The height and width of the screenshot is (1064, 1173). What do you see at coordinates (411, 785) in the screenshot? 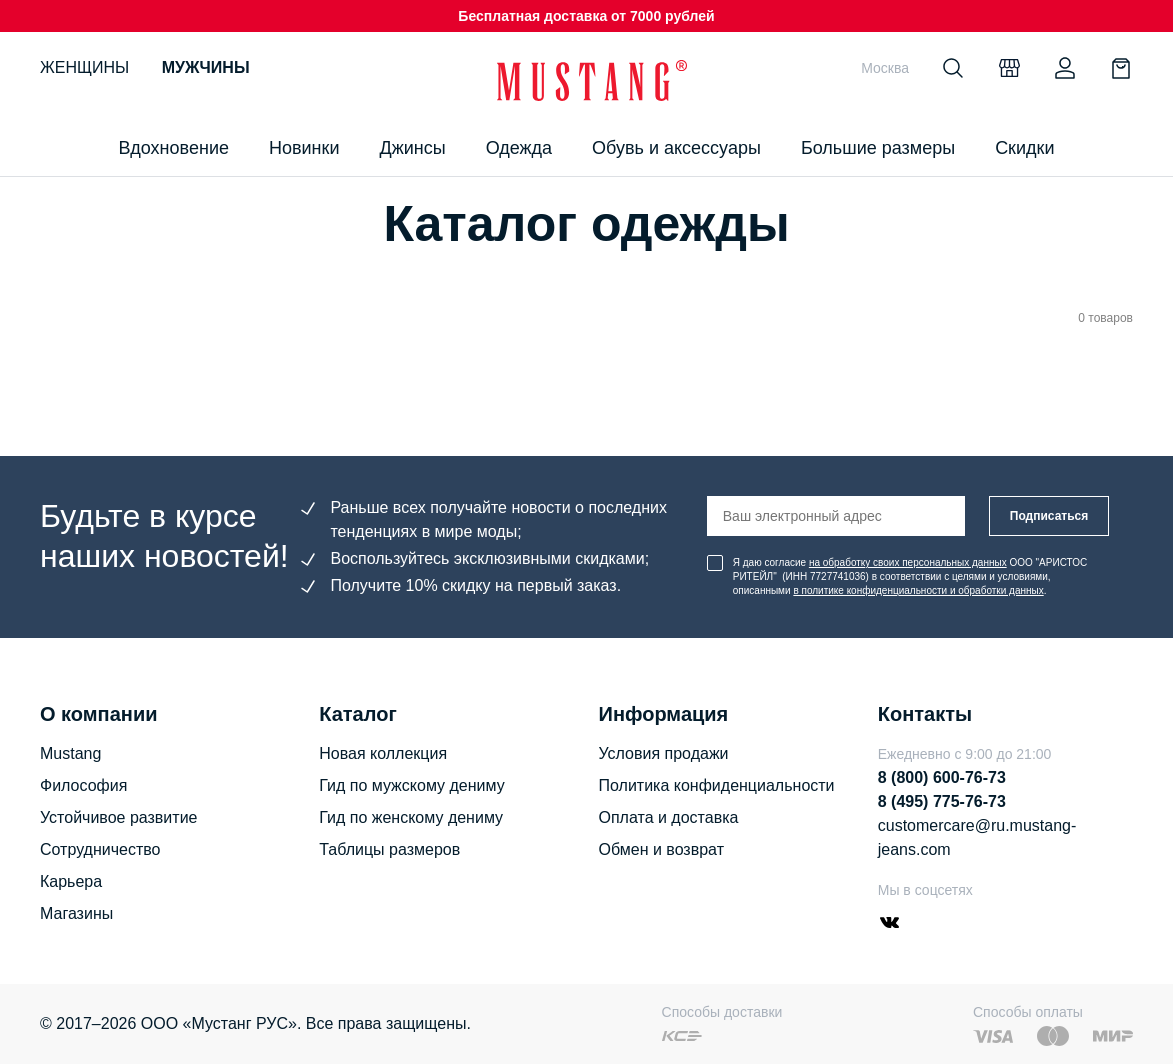
I see `Гид по мужскому дениму` at bounding box center [411, 785].